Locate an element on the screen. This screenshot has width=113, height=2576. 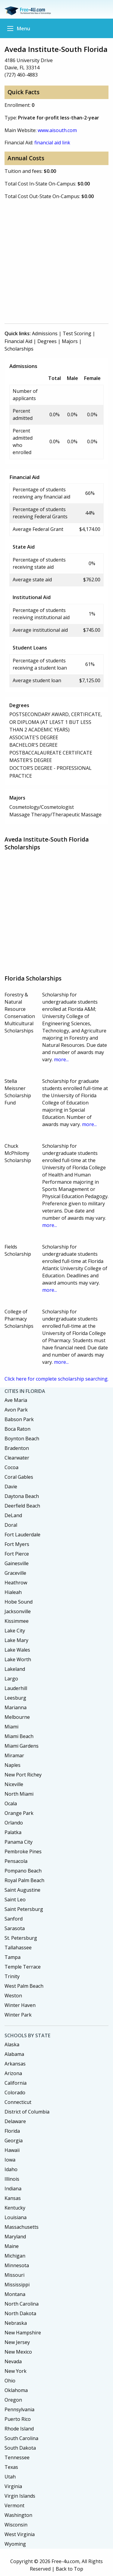
Ocala is located at coordinates (11, 1803).